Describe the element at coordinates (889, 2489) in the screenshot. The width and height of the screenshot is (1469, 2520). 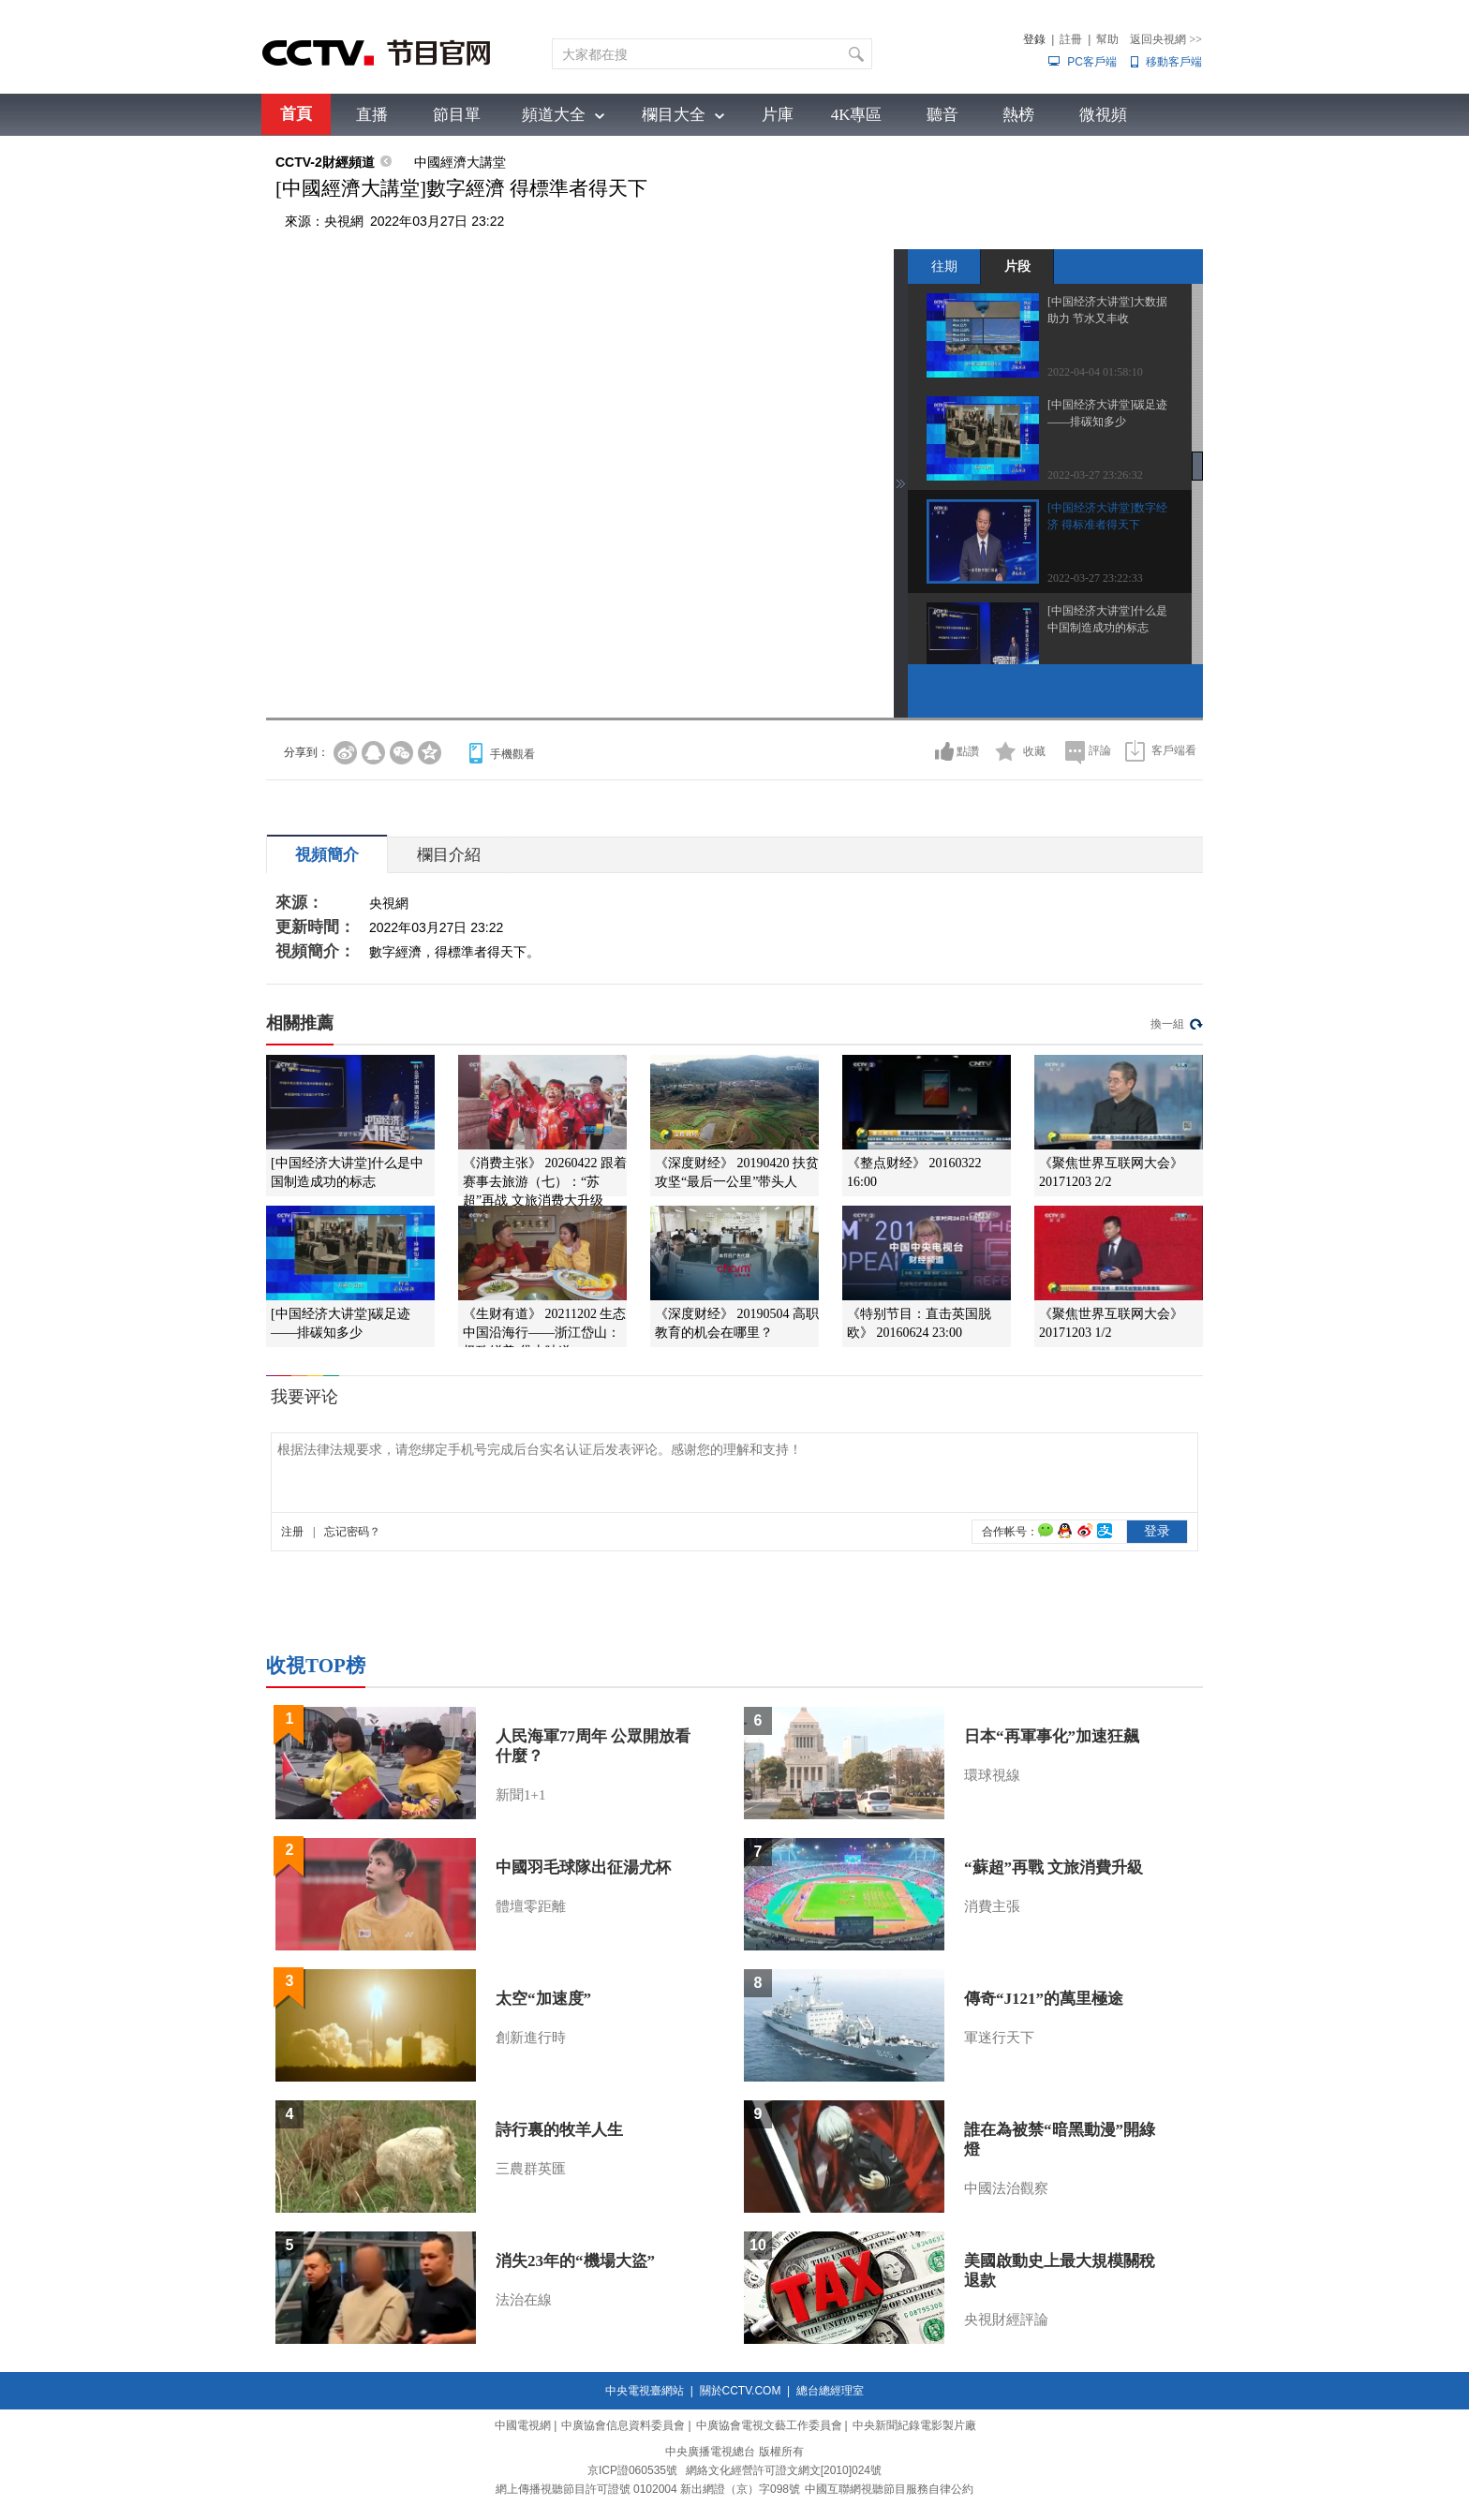
I see `中國互聯網視聽節目服務自律公約` at that location.